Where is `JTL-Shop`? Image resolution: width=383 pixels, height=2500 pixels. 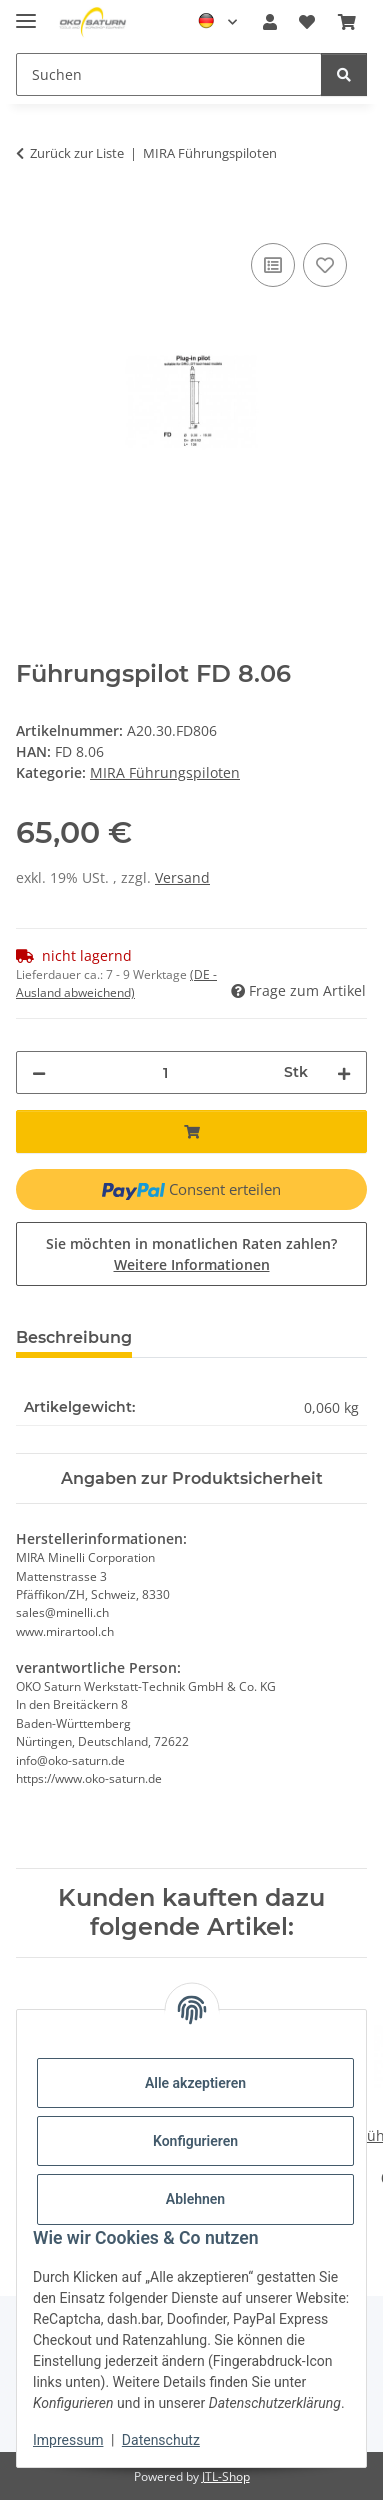 JTL-Shop is located at coordinates (226, 2476).